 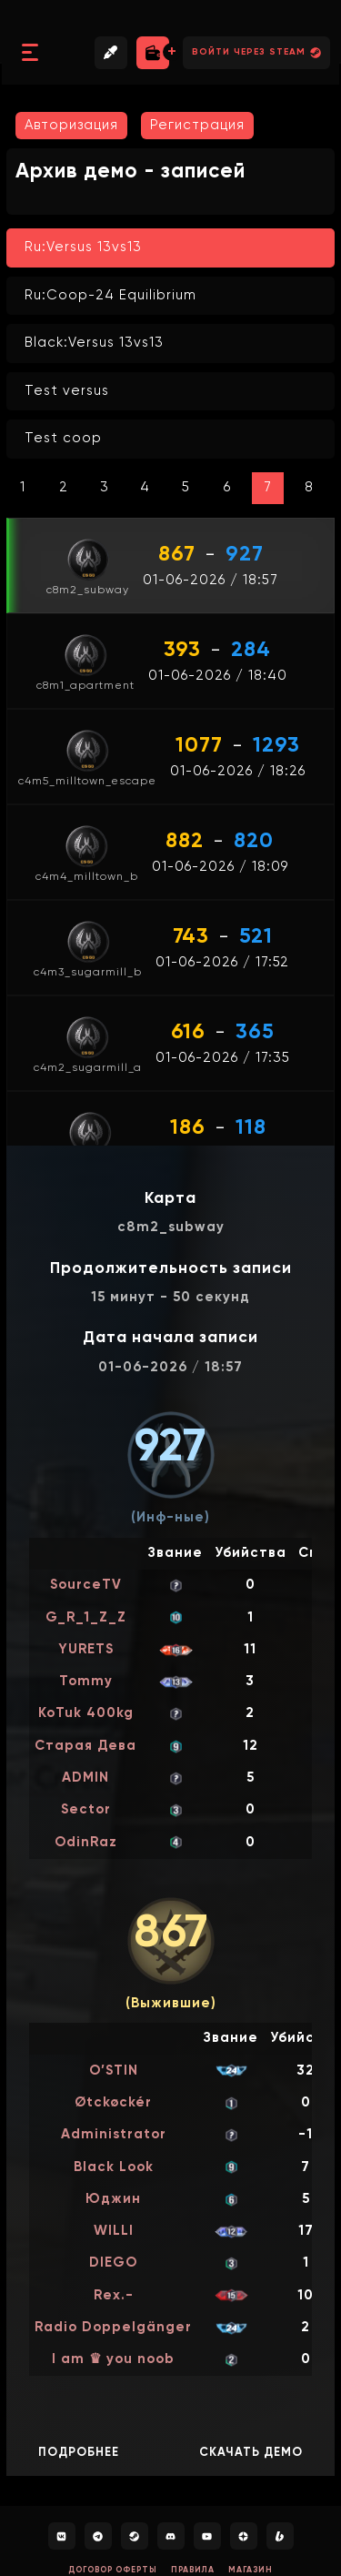 I want to click on DIEGO, so click(x=113, y=2262).